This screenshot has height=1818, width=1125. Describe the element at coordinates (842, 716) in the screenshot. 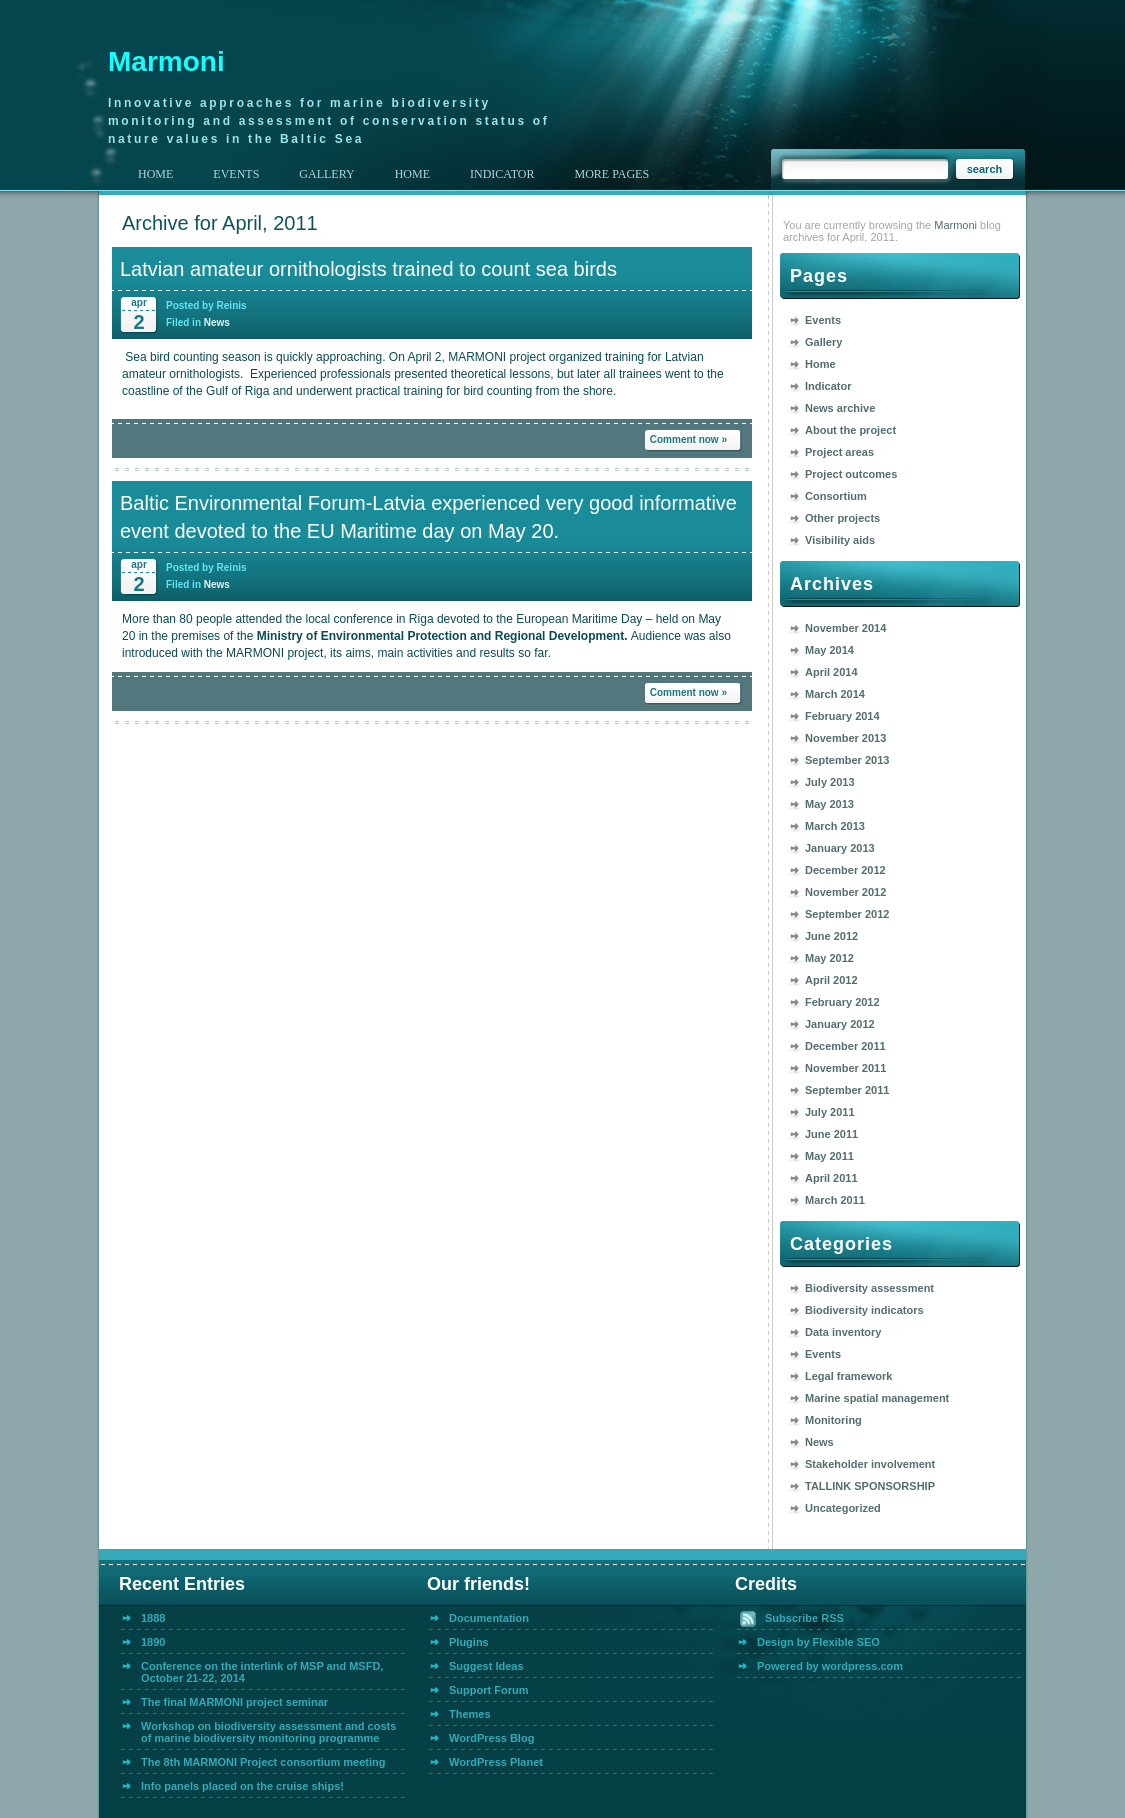

I see `February 2014` at that location.